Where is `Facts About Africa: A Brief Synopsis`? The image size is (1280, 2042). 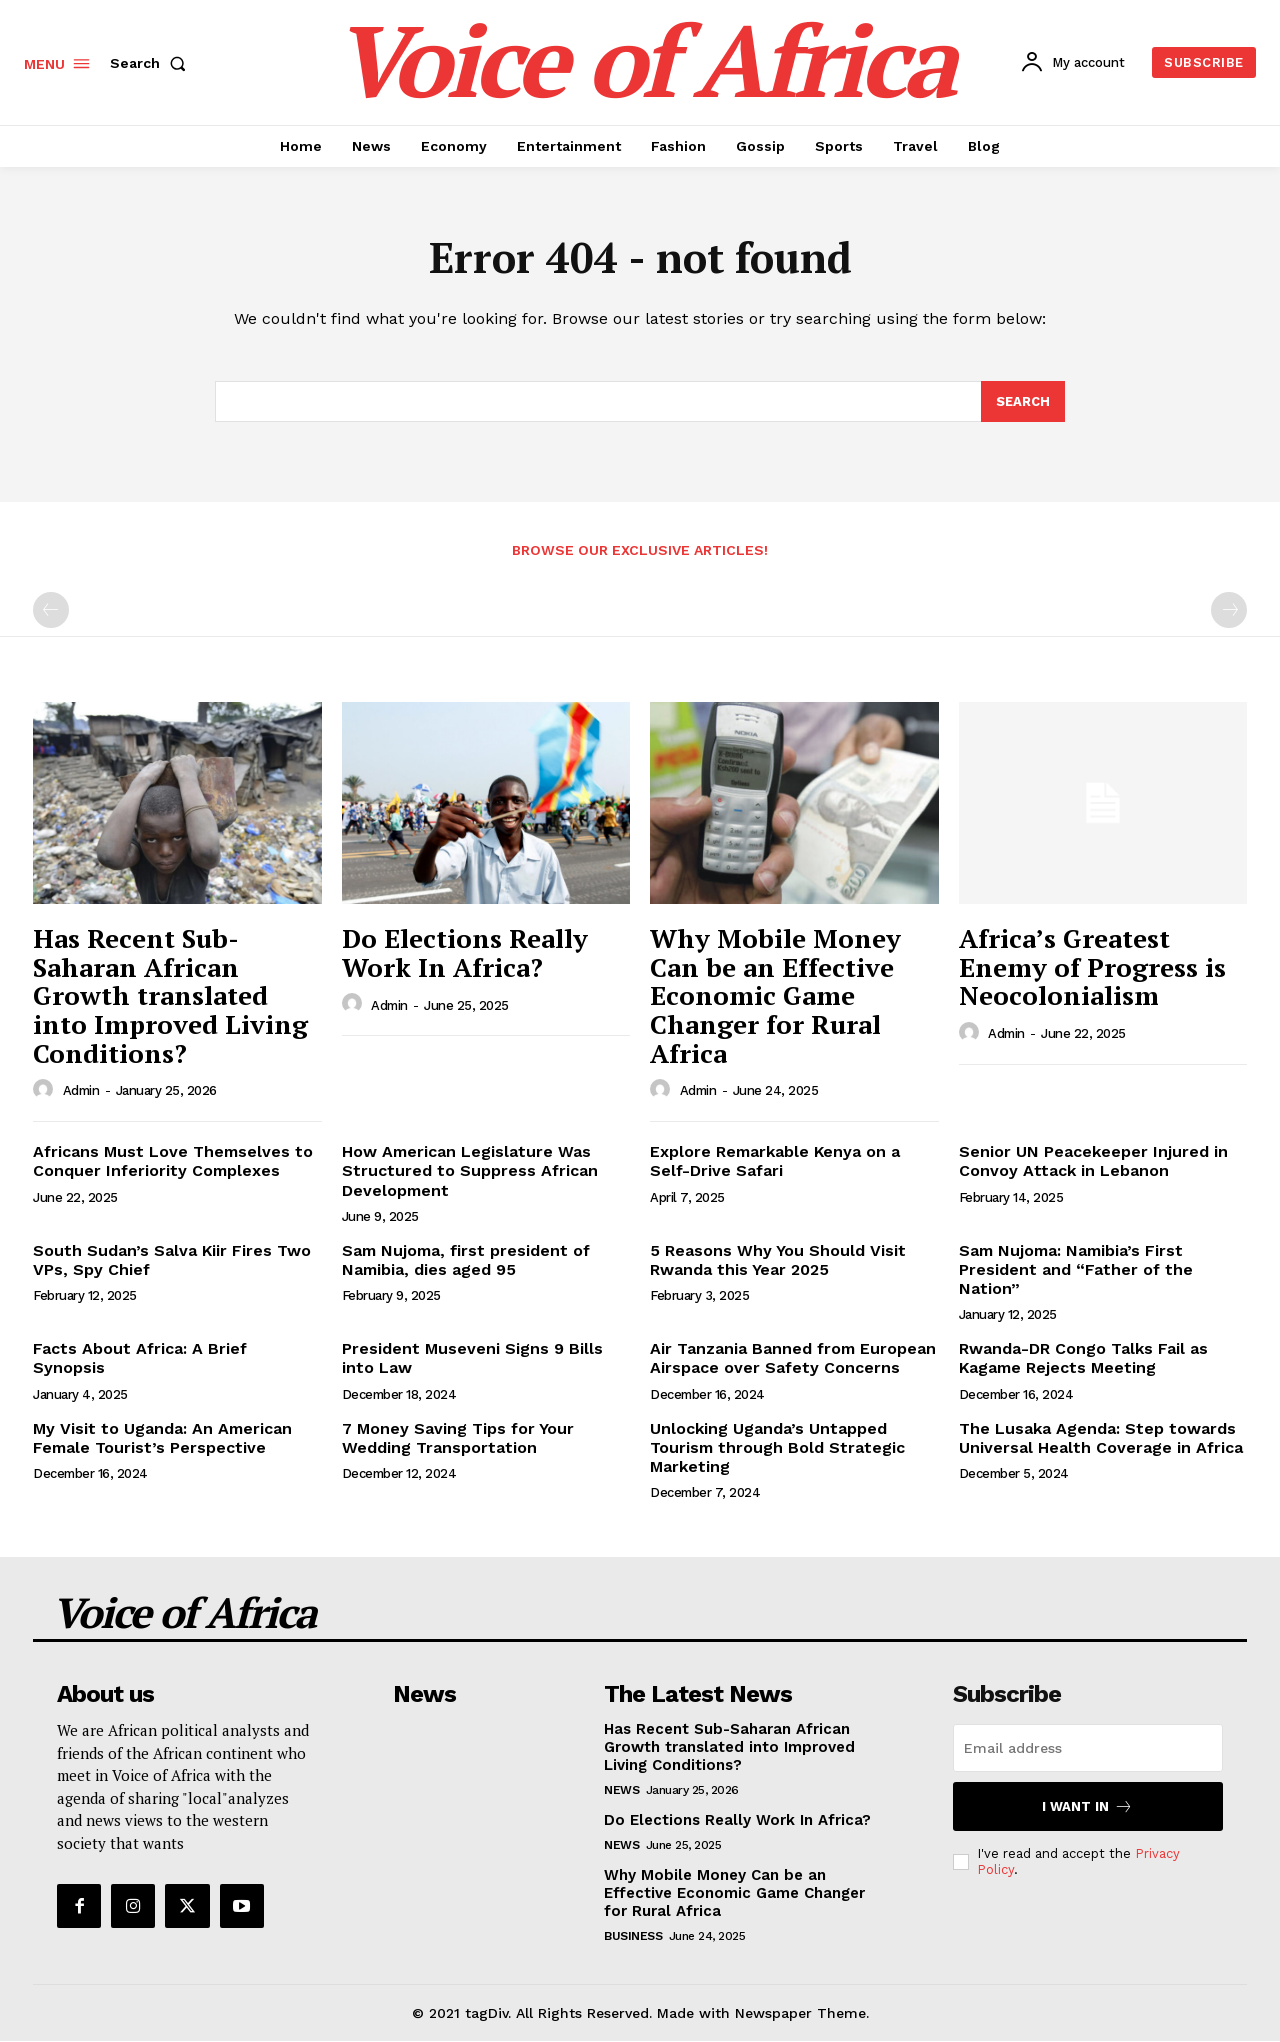
Facts About Africa: A Brief Synopsis is located at coordinates (140, 1359).